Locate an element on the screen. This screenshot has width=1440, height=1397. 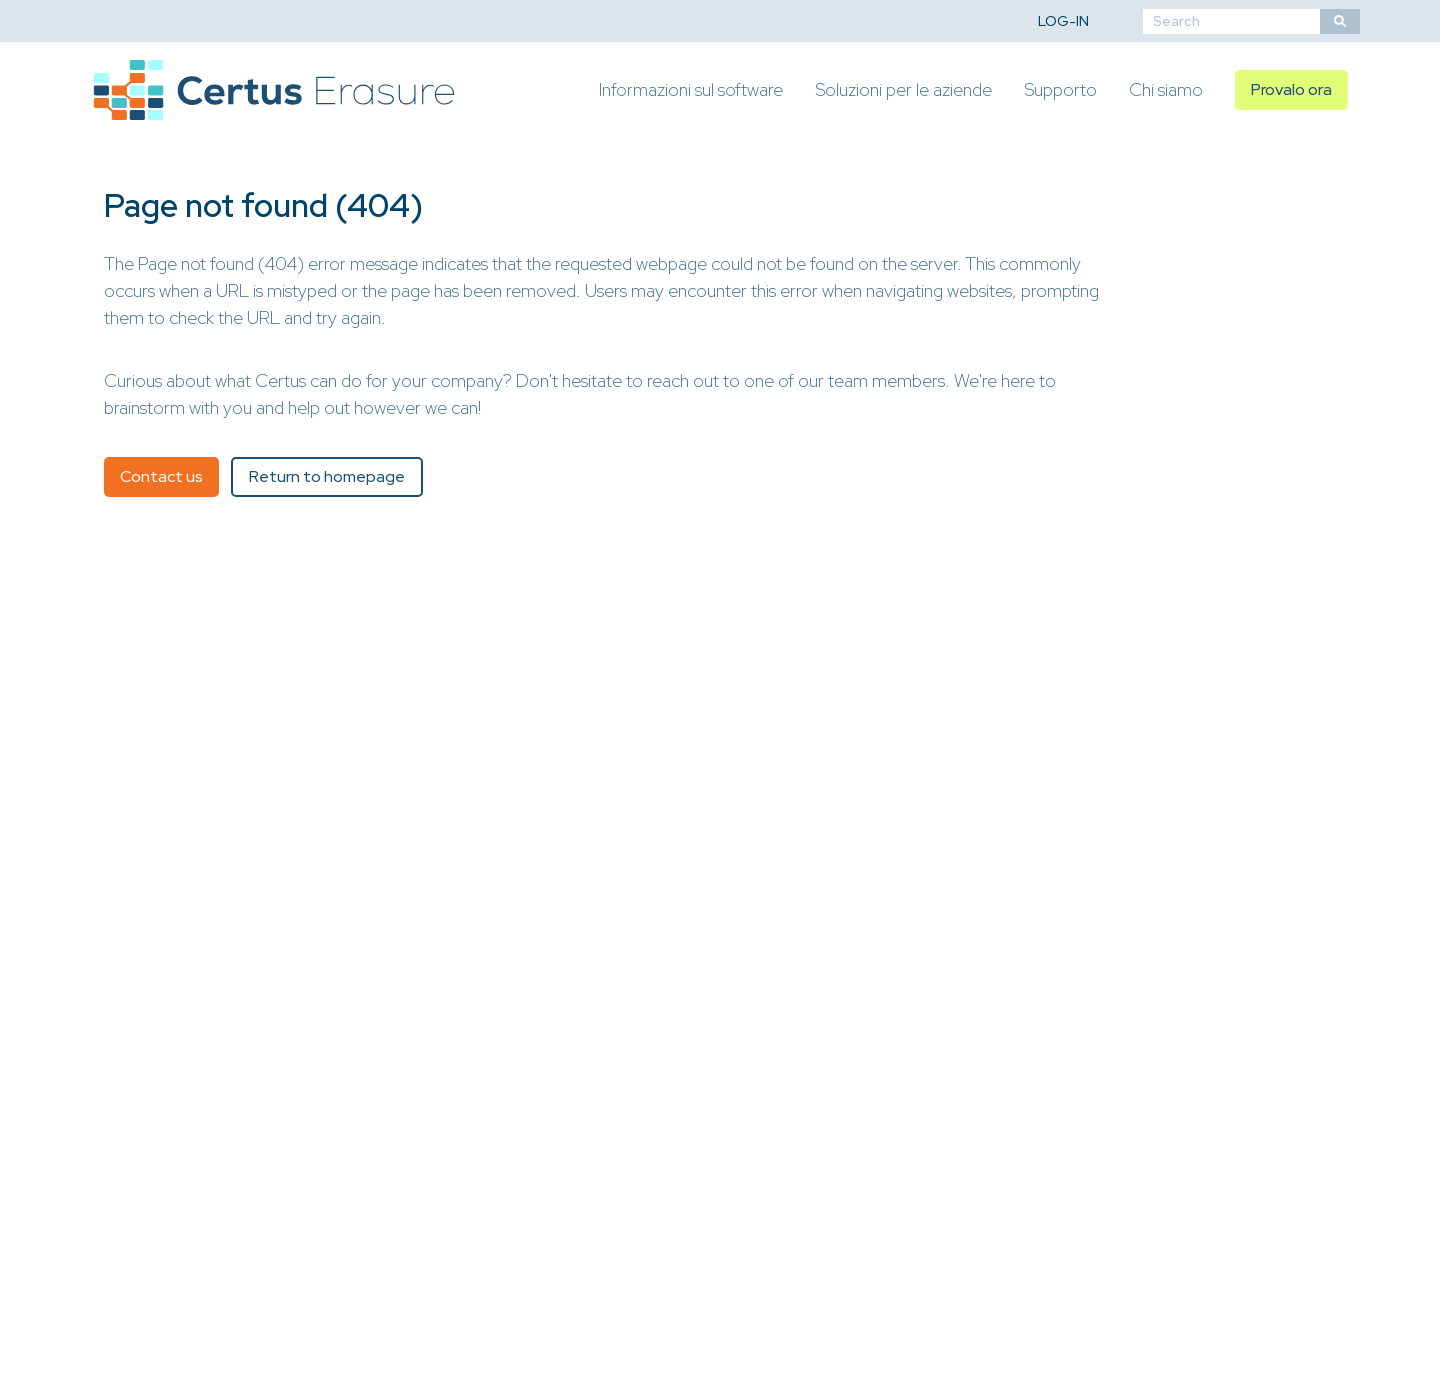
Soluzioni per le aziende is located at coordinates (903, 89).